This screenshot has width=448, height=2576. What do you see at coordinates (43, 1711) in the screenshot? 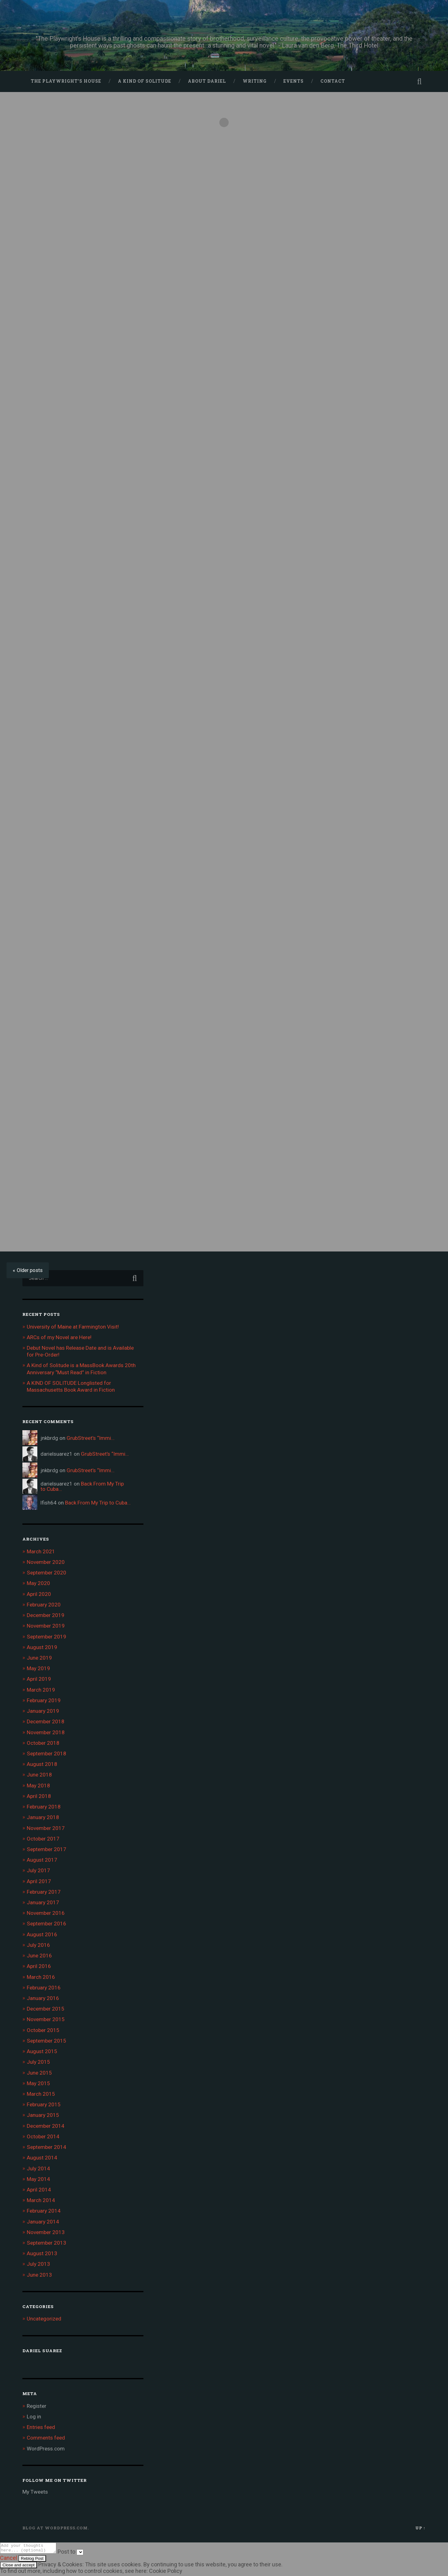
I see `January 2019` at bounding box center [43, 1711].